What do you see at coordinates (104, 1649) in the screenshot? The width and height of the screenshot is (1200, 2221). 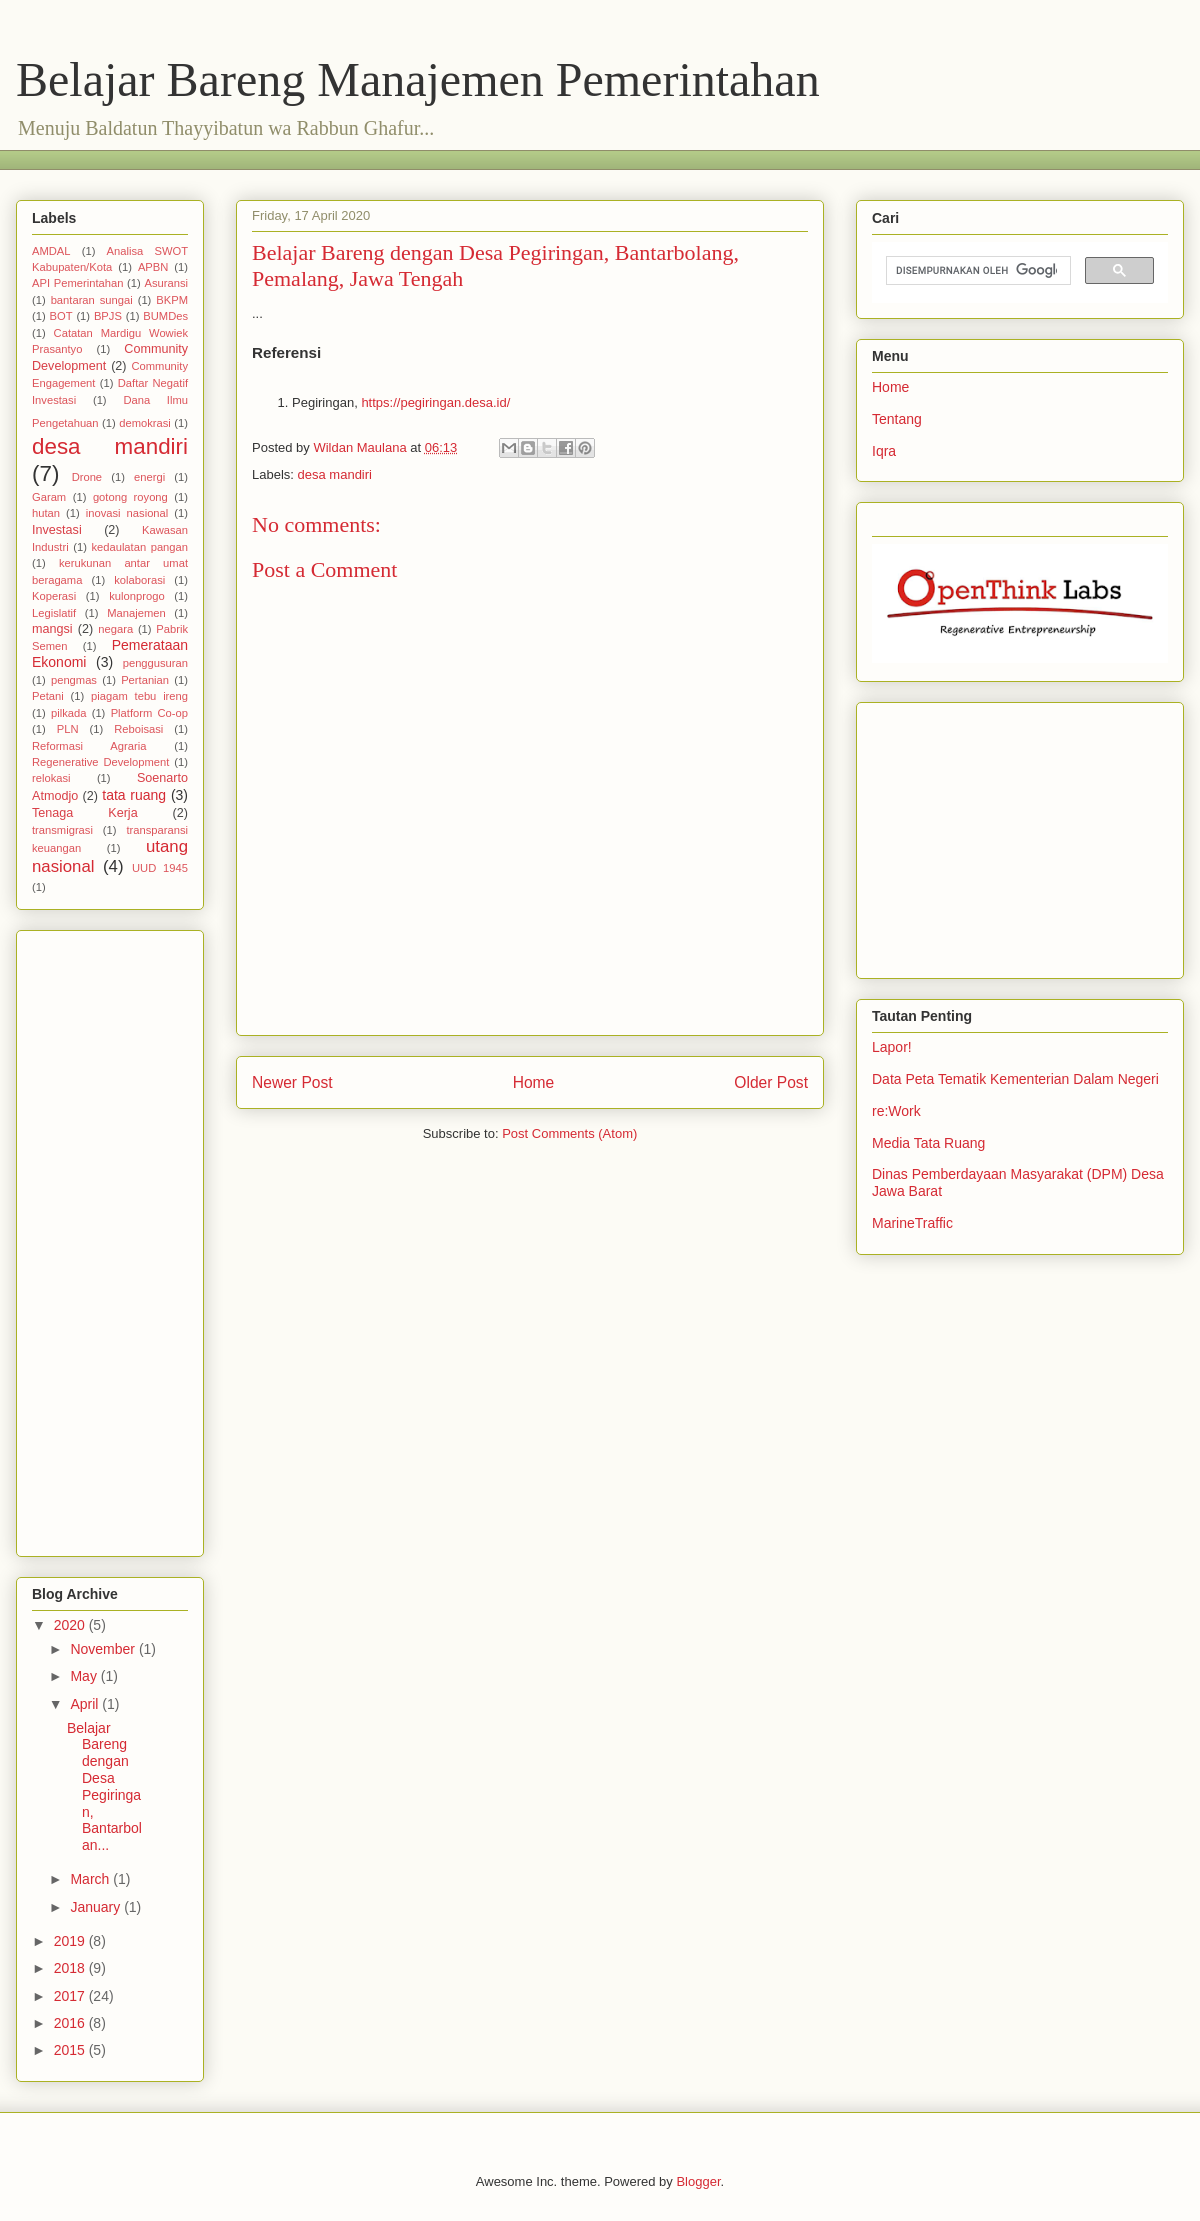 I see `November` at bounding box center [104, 1649].